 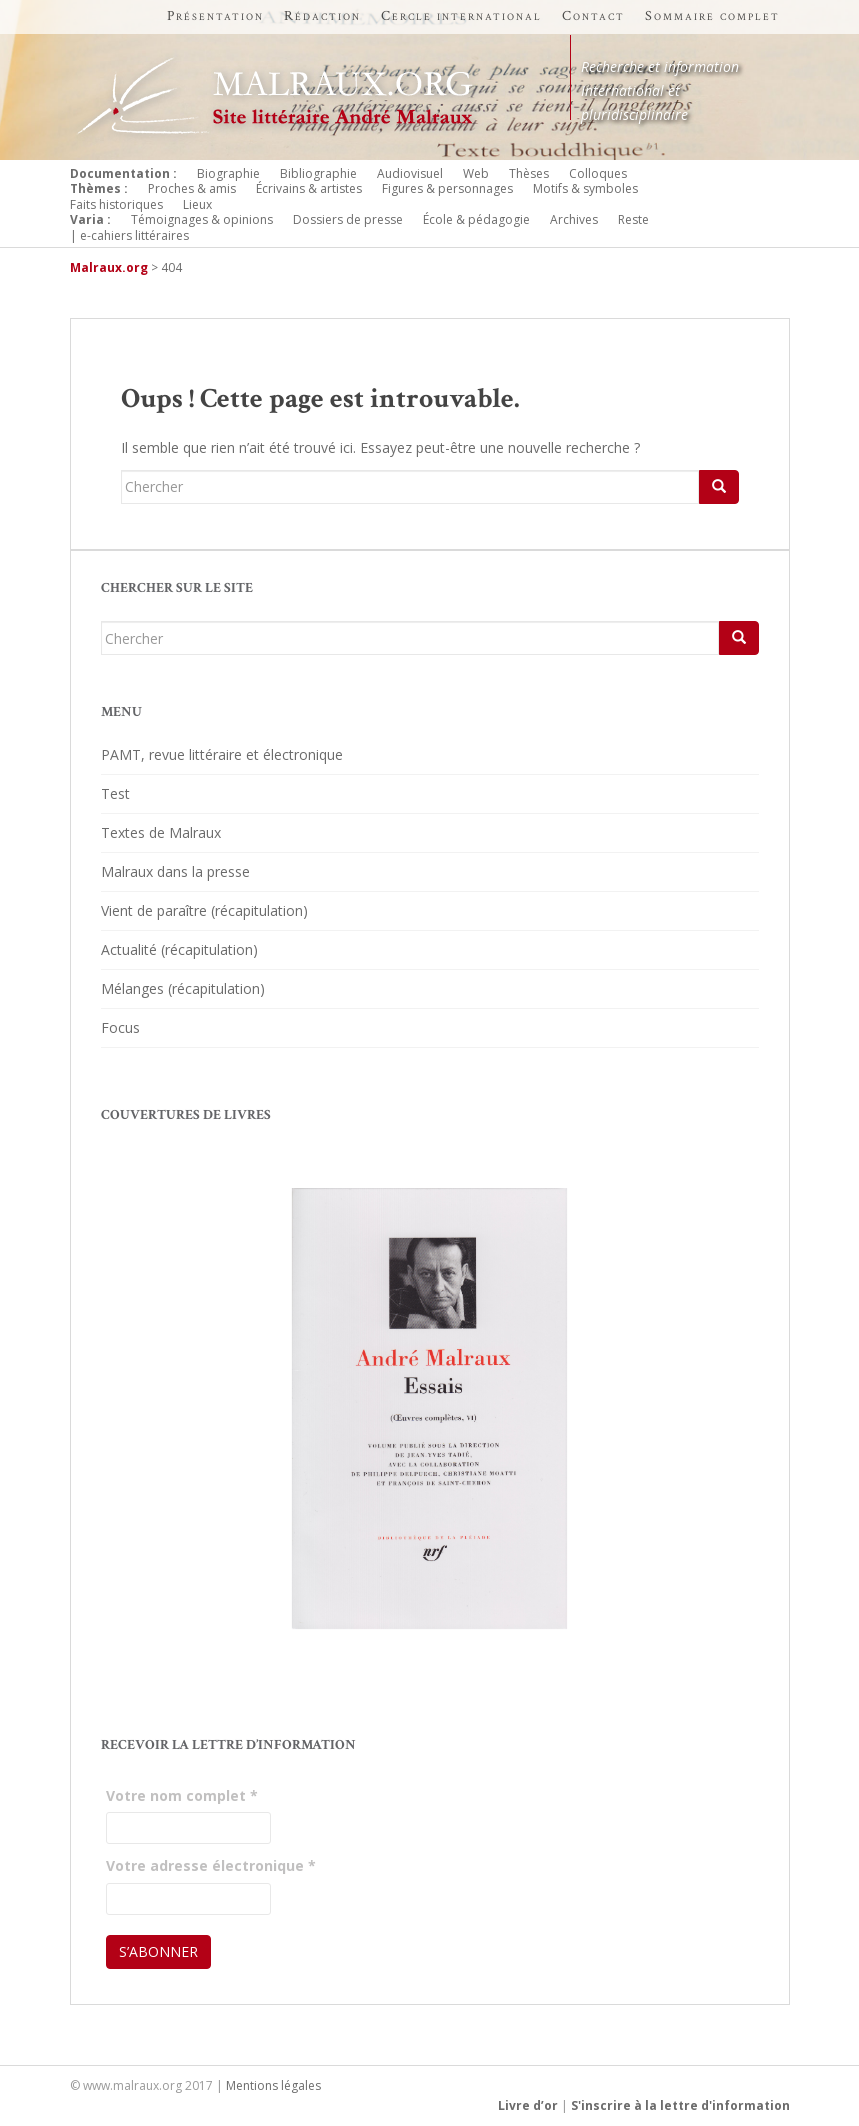 What do you see at coordinates (410, 173) in the screenshot?
I see `Audiovisuel` at bounding box center [410, 173].